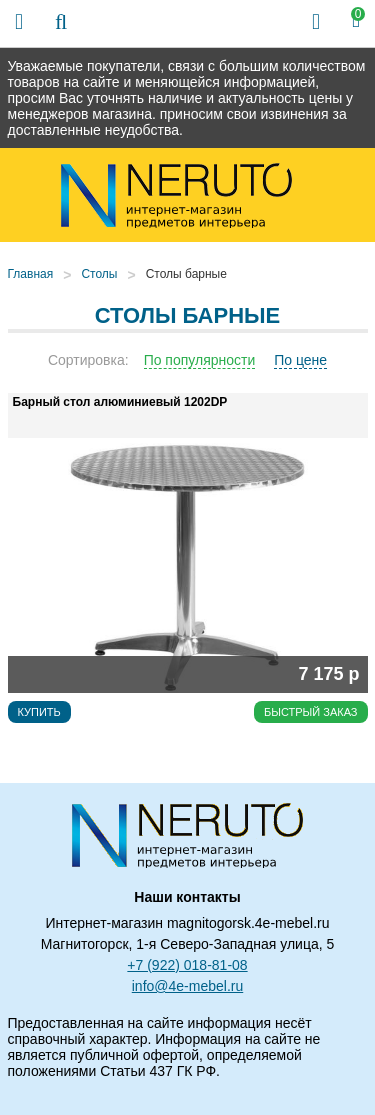  What do you see at coordinates (187, 965) in the screenshot?
I see `+7 (922) 018-81-08` at bounding box center [187, 965].